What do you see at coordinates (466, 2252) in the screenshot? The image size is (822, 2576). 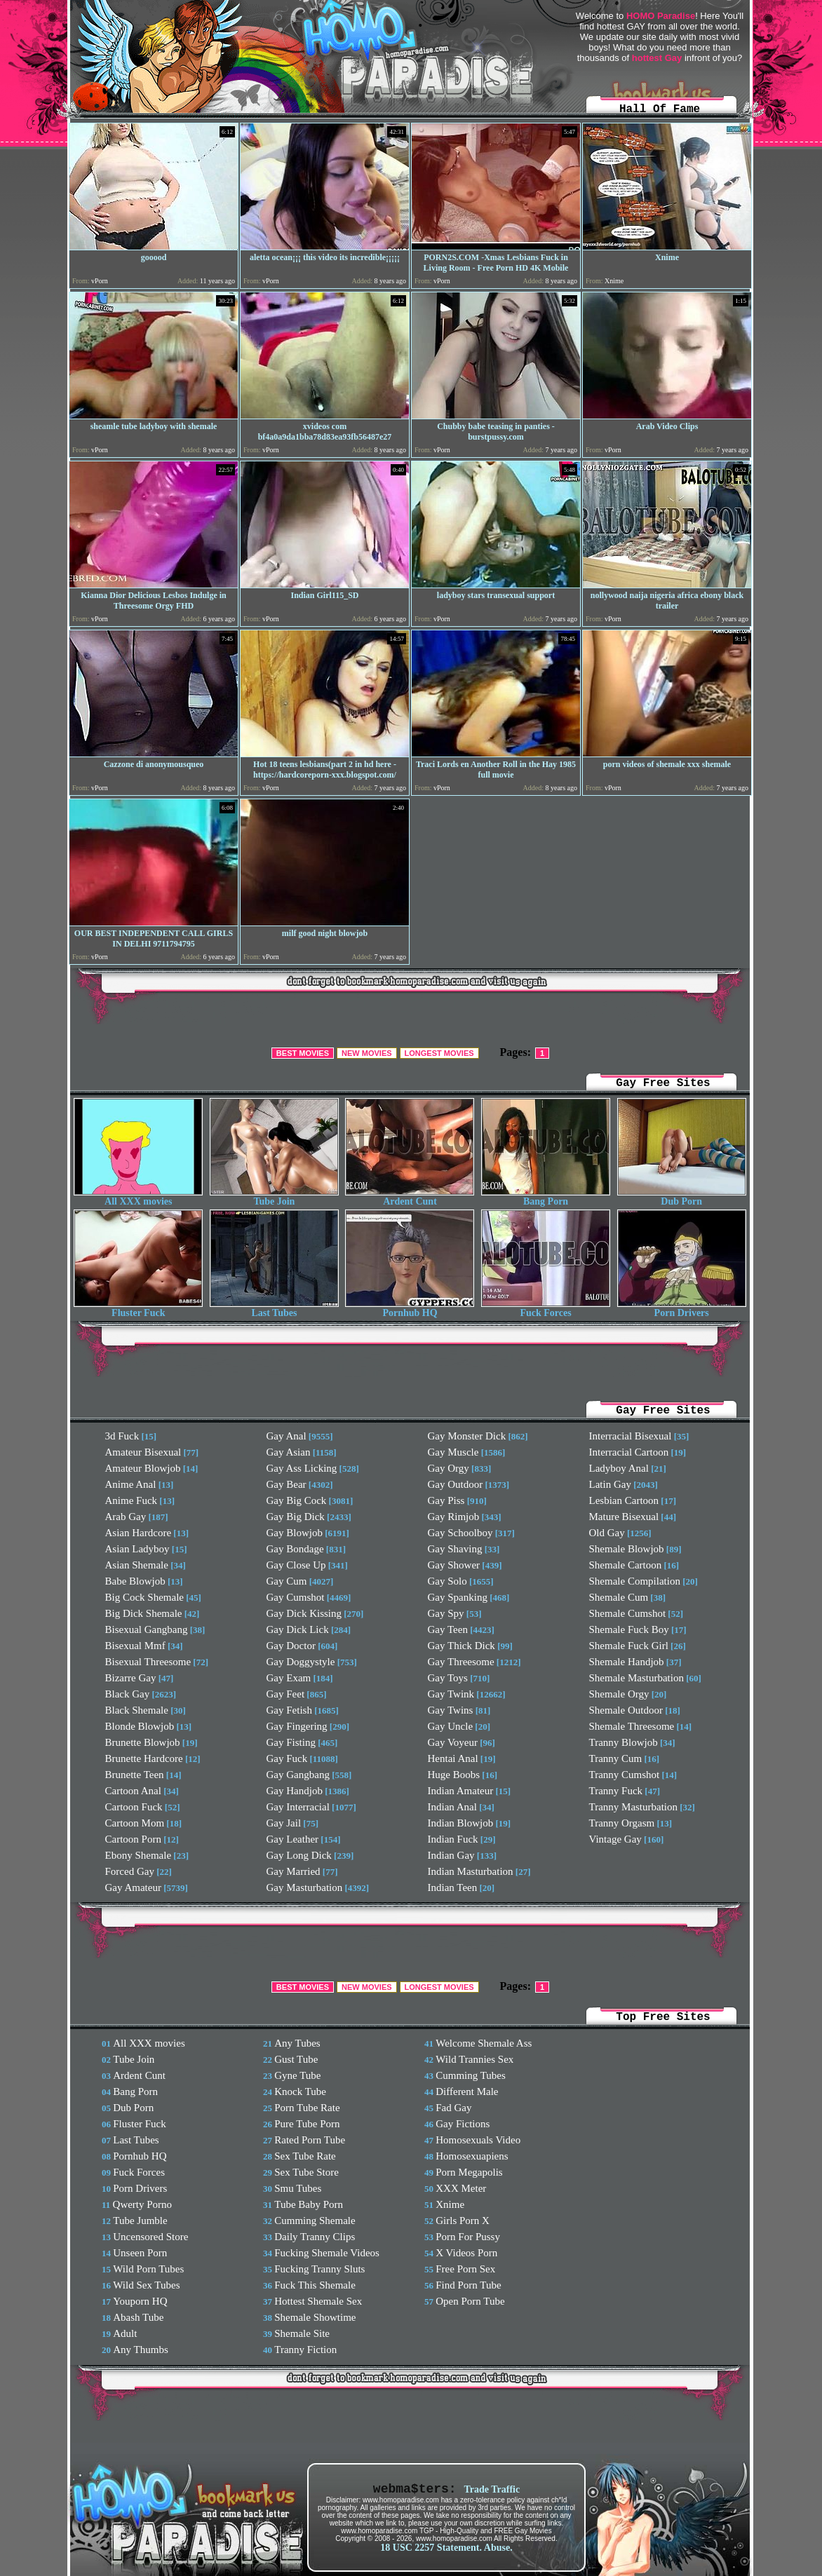 I see `X Videos Porn` at bounding box center [466, 2252].